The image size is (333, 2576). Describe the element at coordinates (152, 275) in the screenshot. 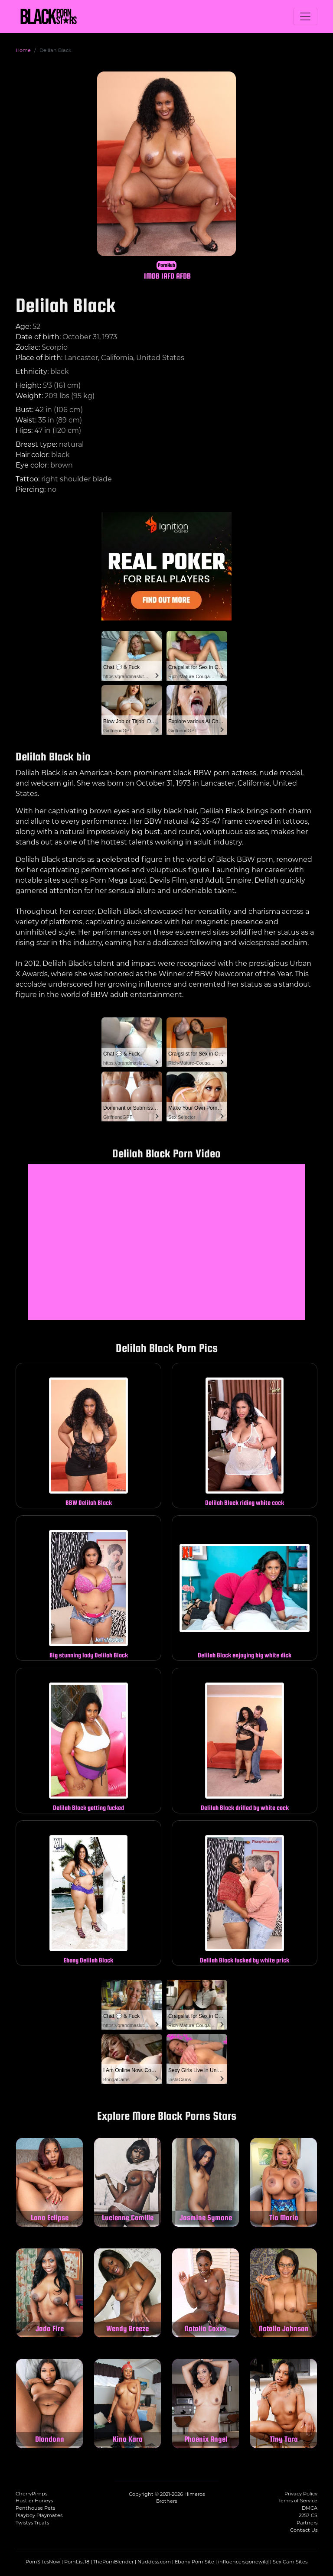

I see `IMDB` at that location.